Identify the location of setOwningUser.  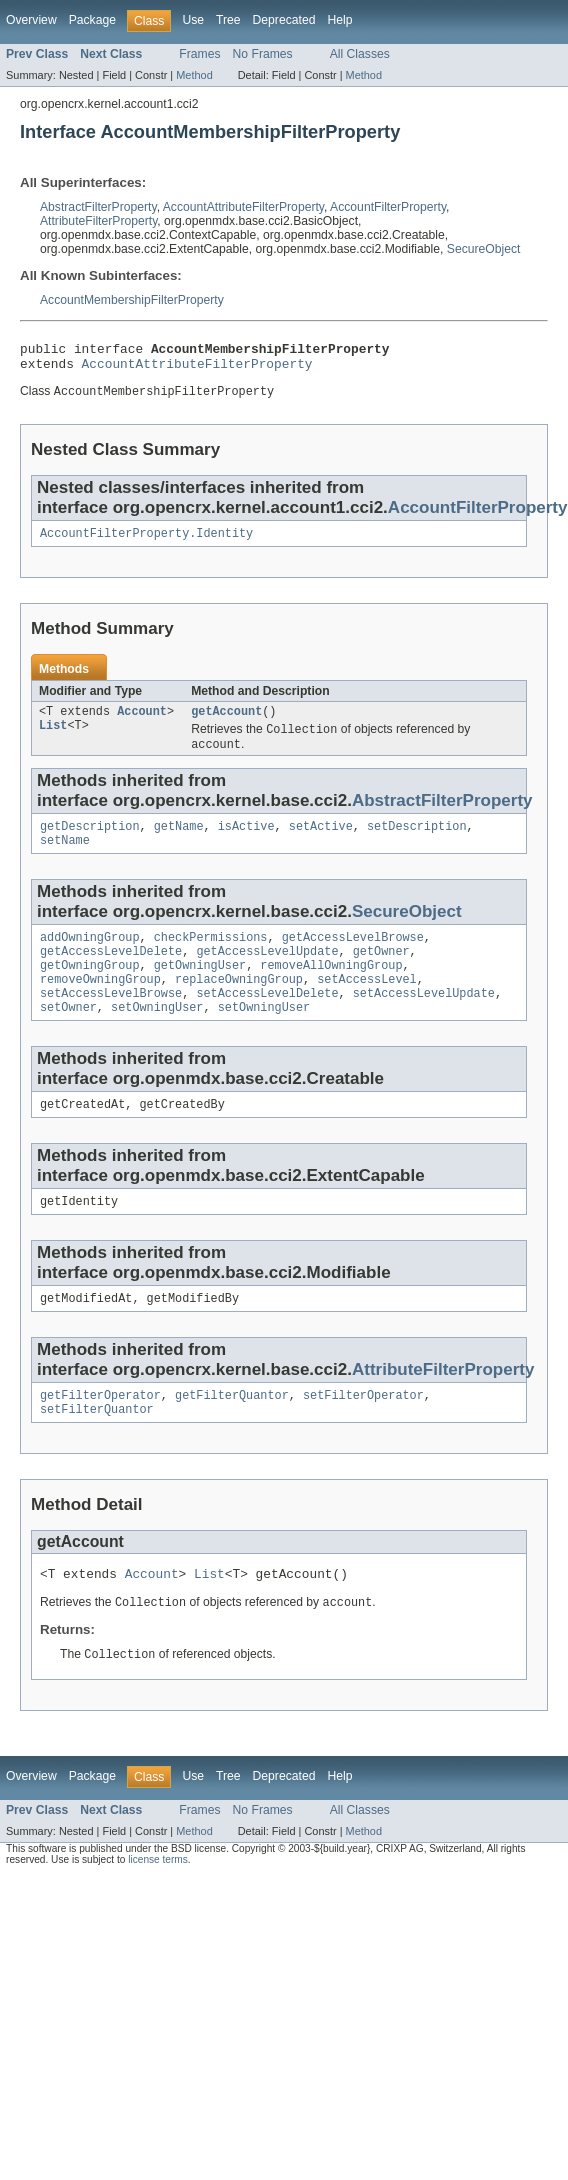
(157, 1036).